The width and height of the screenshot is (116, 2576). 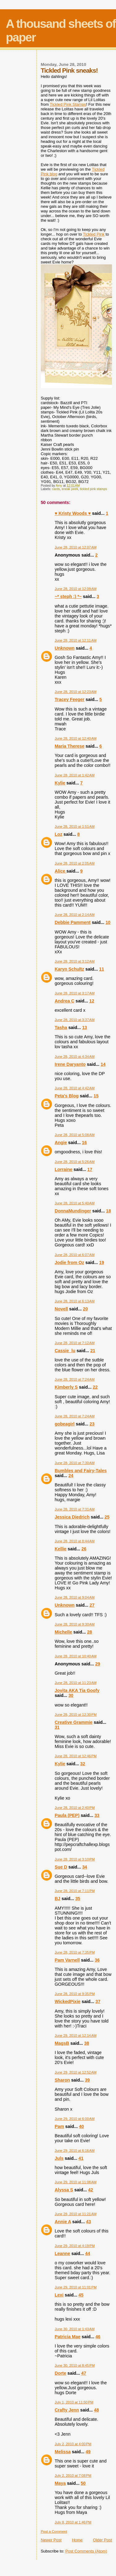 I want to click on Crafty Jenn, so click(x=67, y=2409).